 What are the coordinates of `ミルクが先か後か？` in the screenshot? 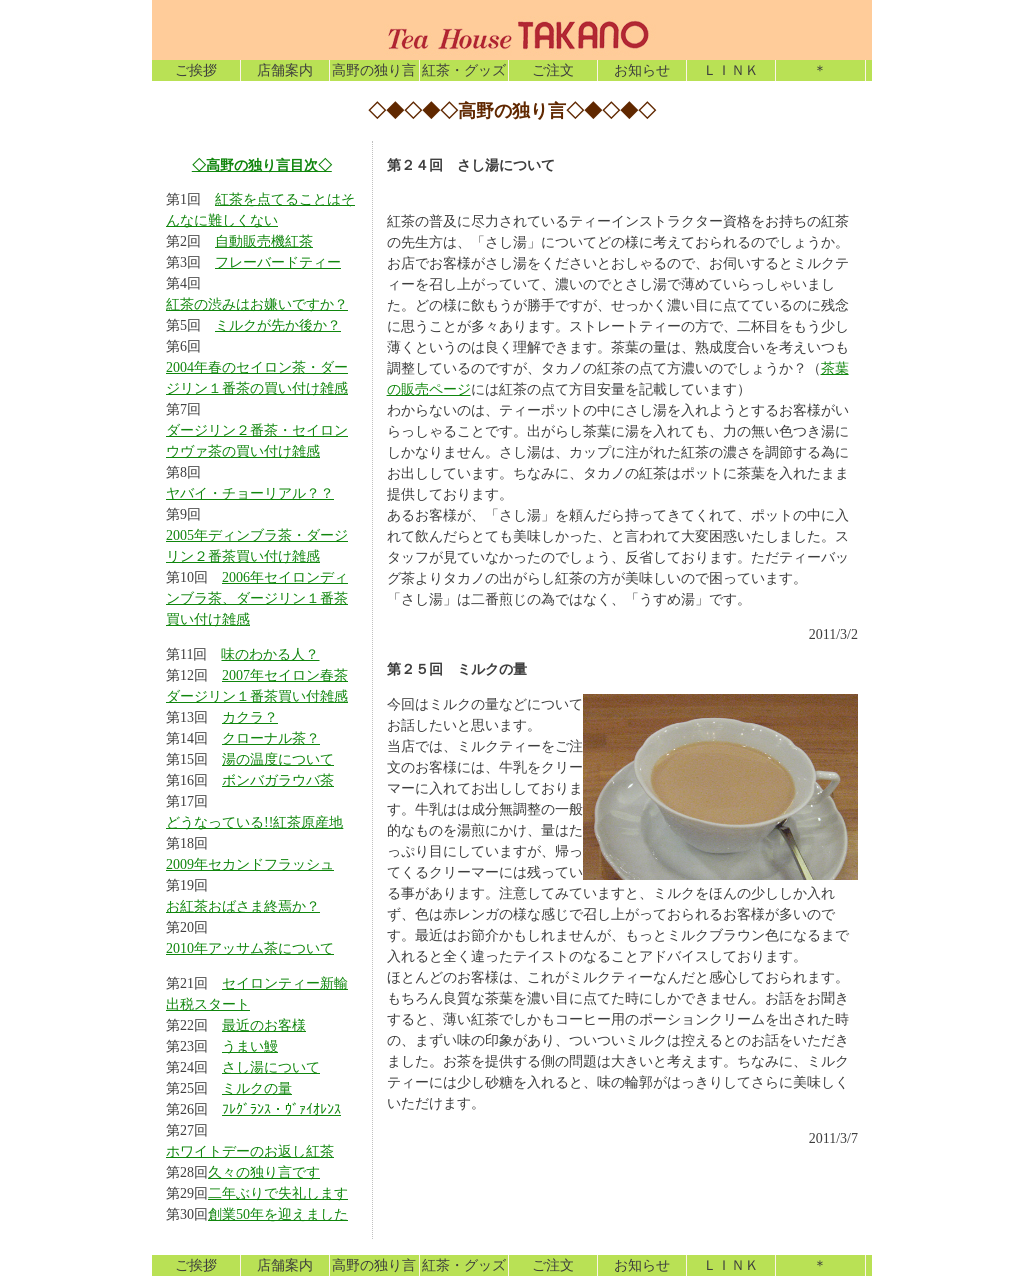 It's located at (278, 325).